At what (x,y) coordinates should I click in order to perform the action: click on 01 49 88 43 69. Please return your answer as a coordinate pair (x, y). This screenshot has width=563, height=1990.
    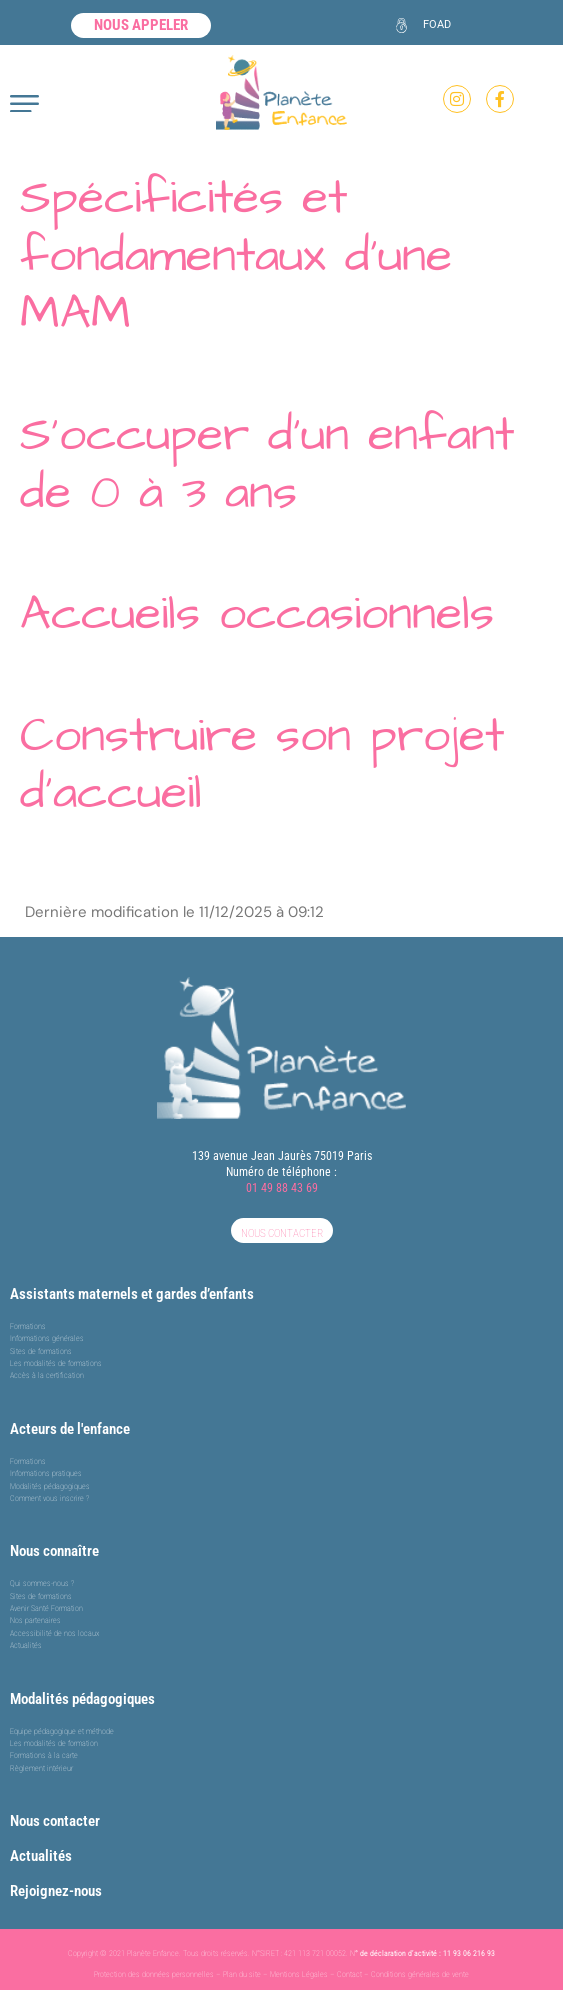
    Looking at the image, I should click on (282, 1188).